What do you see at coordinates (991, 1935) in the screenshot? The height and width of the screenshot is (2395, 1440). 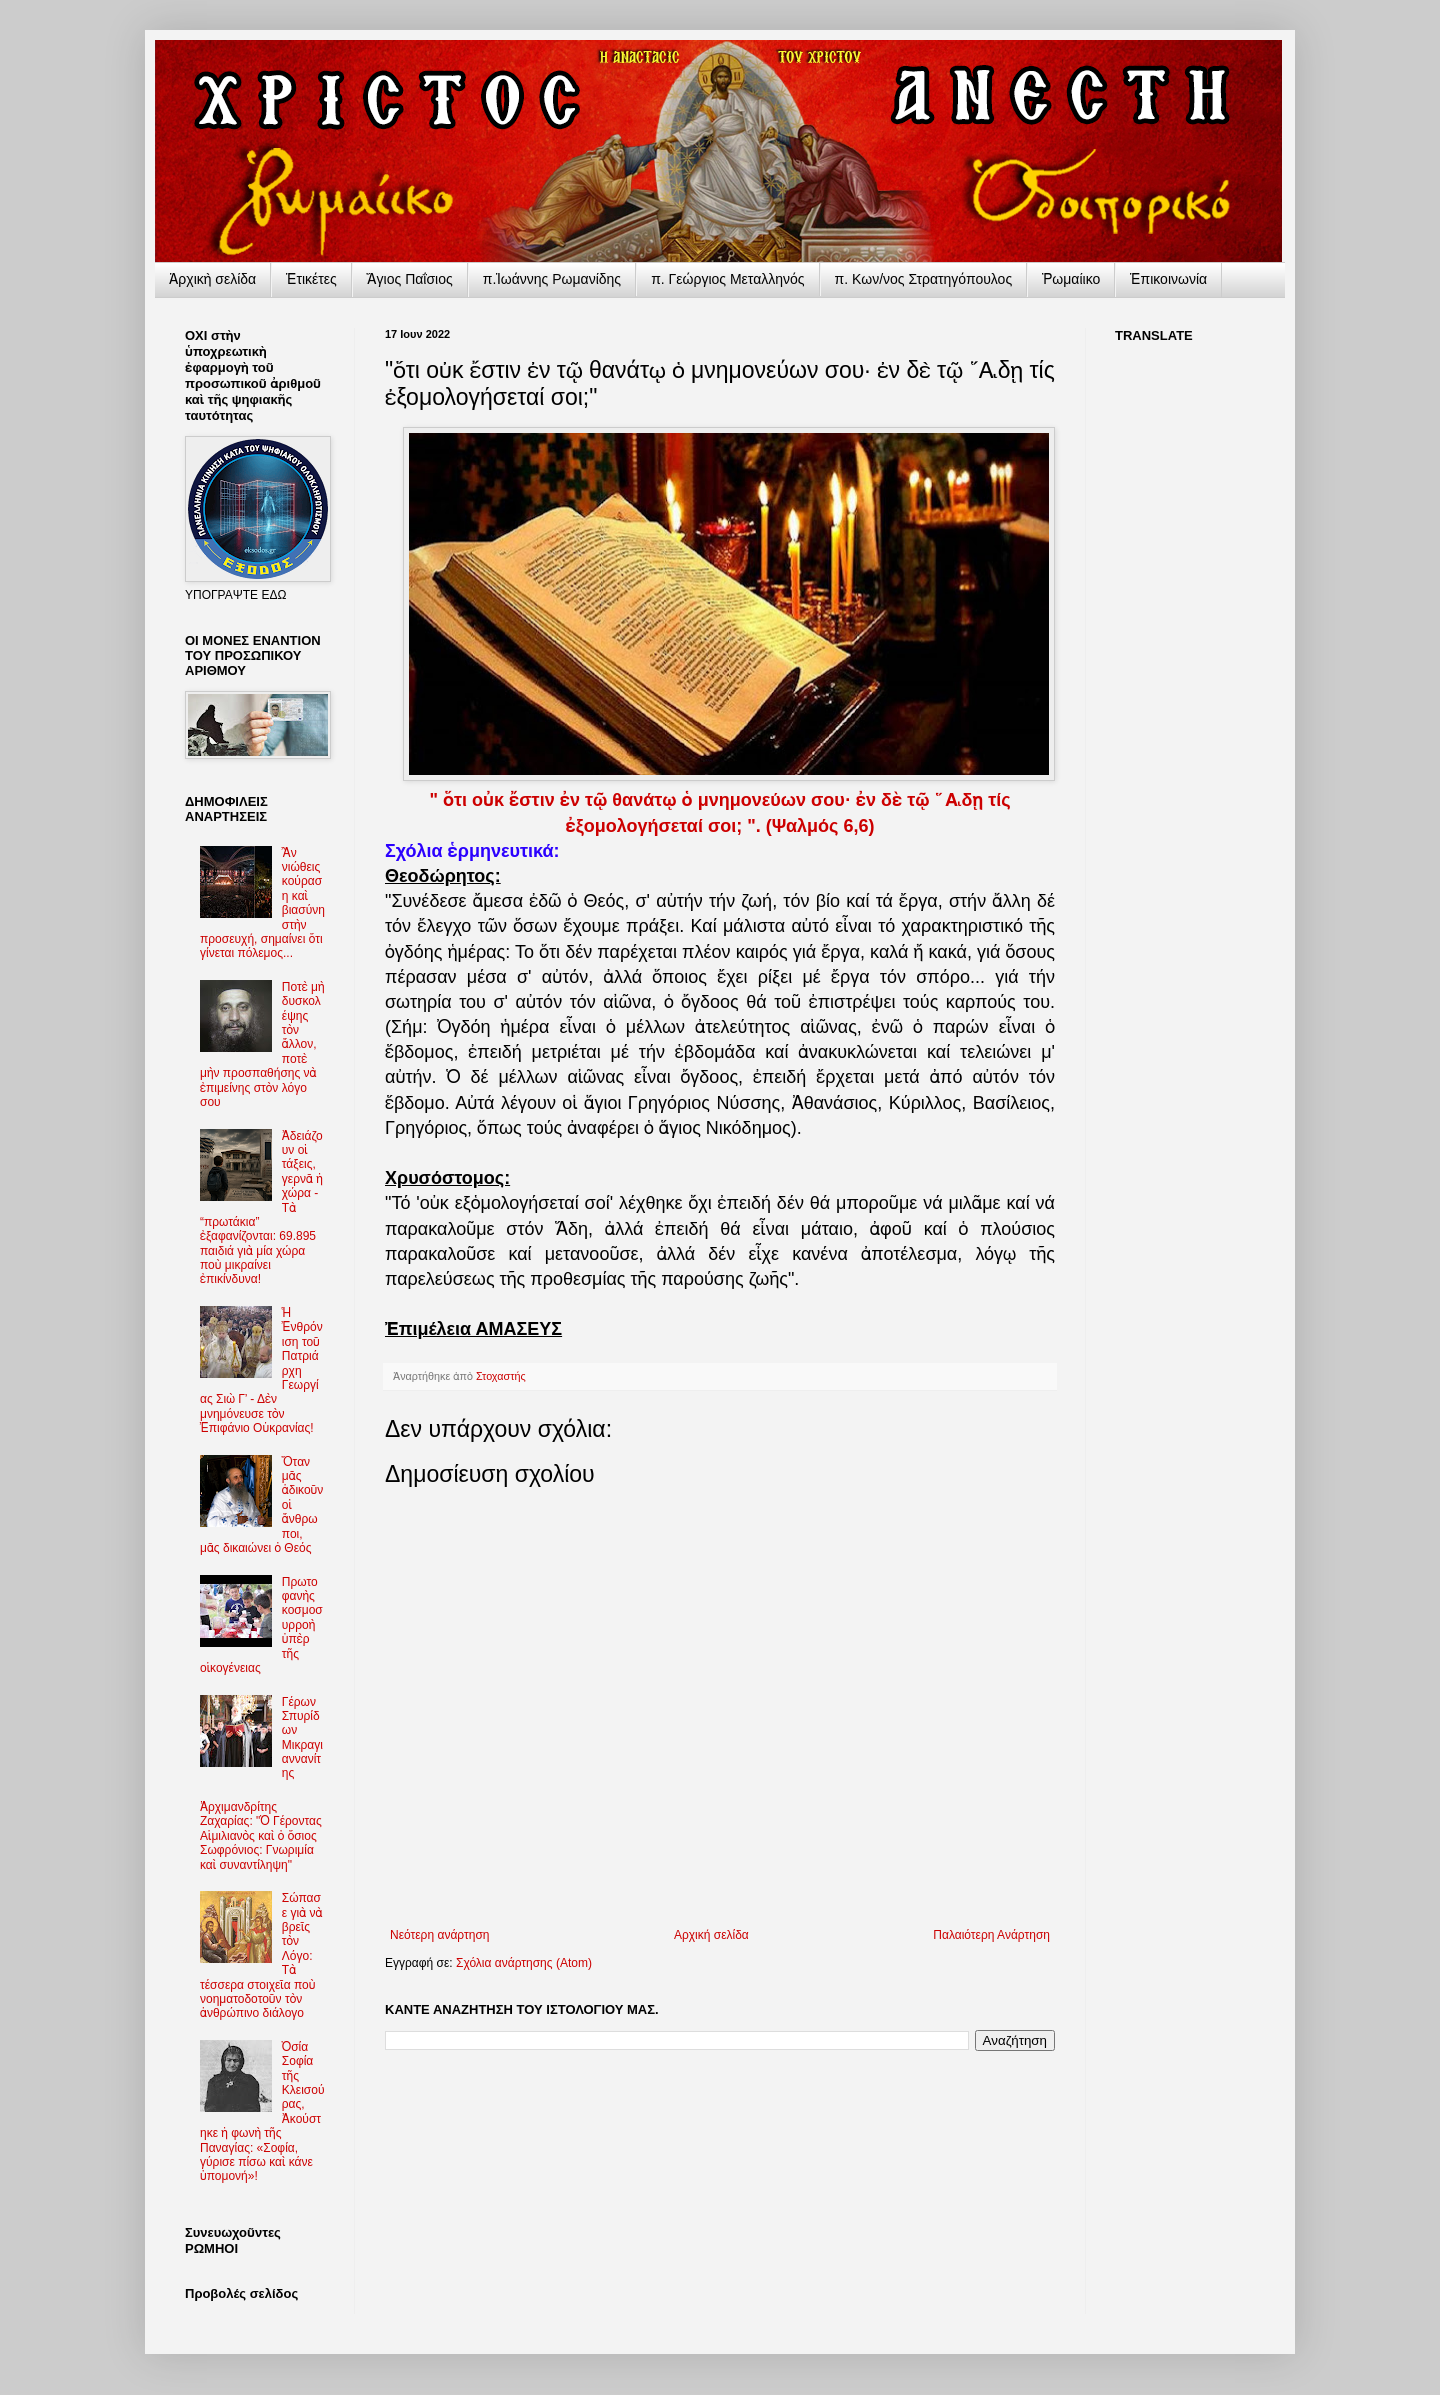 I see `Παλαιότερη Ανάρτηση` at bounding box center [991, 1935].